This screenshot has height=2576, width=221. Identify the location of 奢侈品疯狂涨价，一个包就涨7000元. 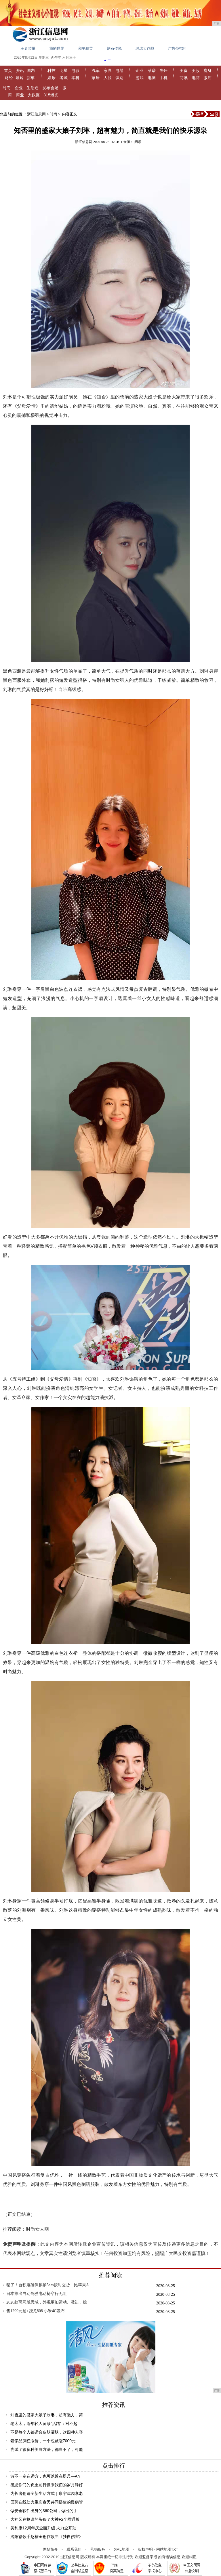
(43, 2440).